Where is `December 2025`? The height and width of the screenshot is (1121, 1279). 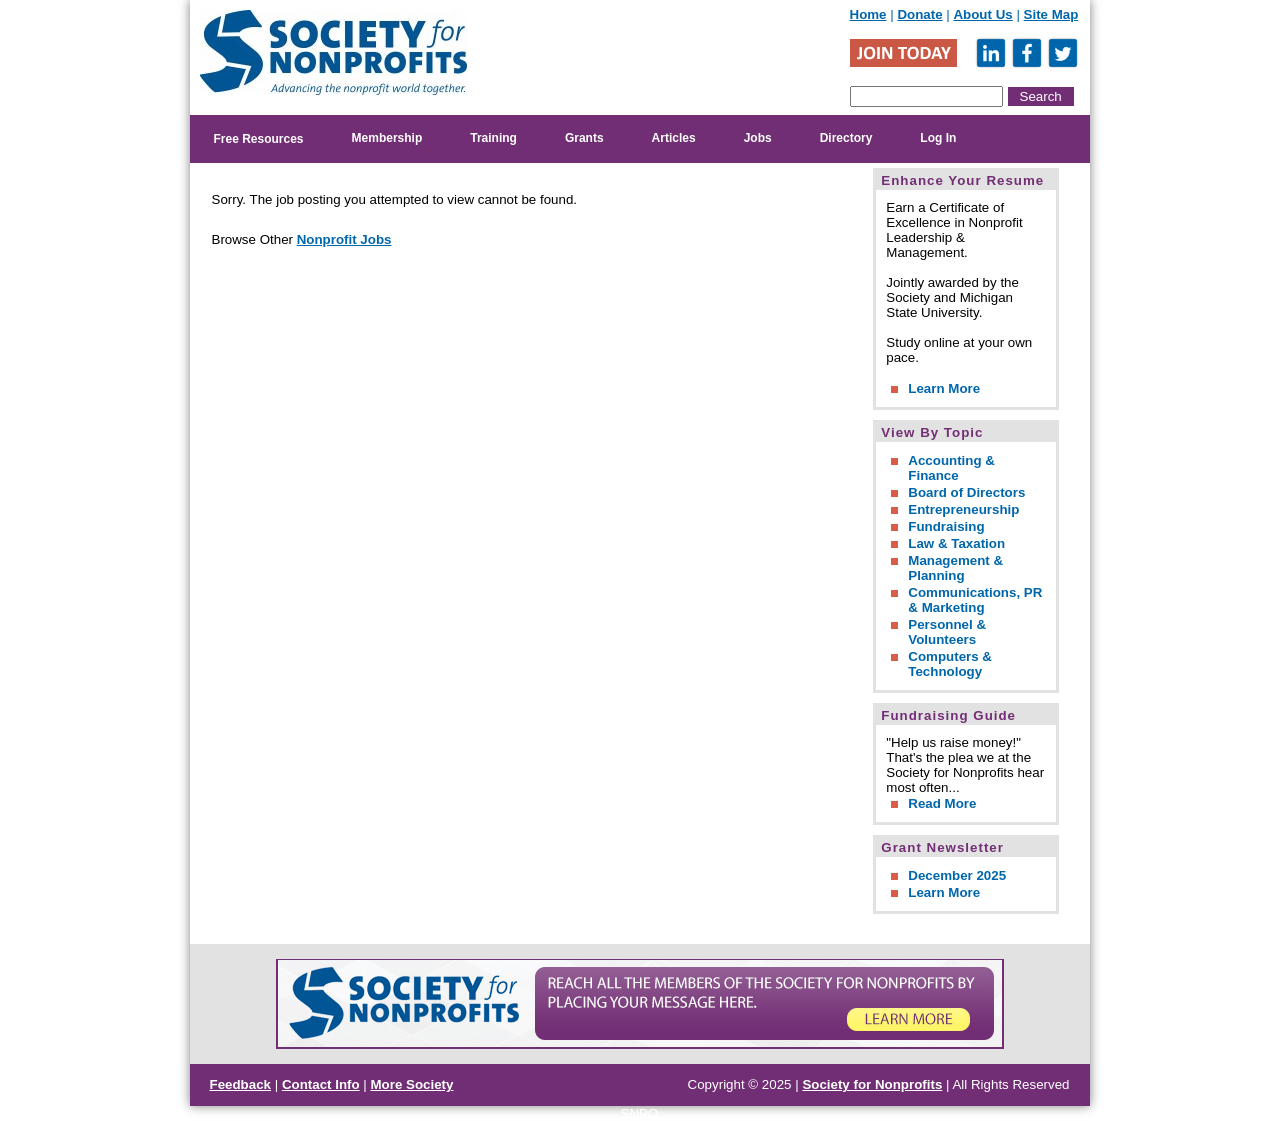
December 2025 is located at coordinates (957, 875).